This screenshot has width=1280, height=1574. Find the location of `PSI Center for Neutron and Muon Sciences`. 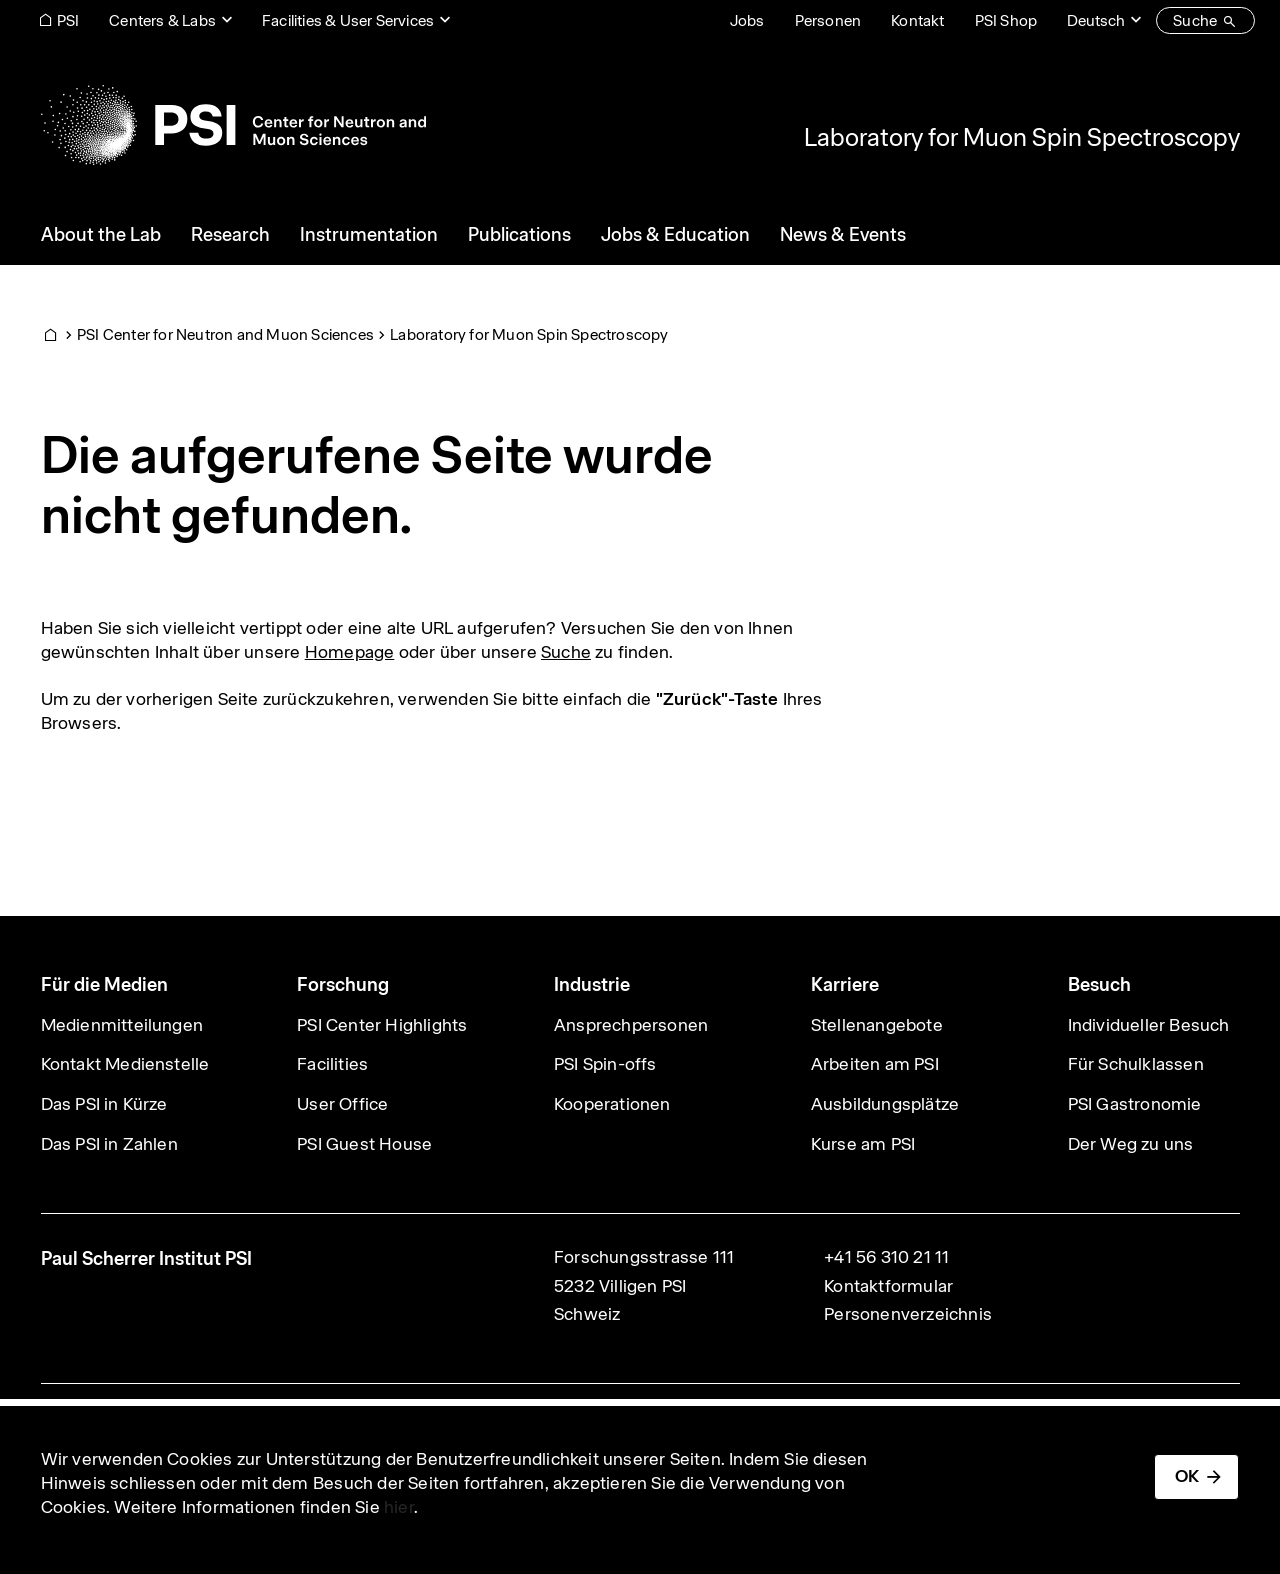

PSI Center for Neutron and Muon Sciences is located at coordinates (225, 334).